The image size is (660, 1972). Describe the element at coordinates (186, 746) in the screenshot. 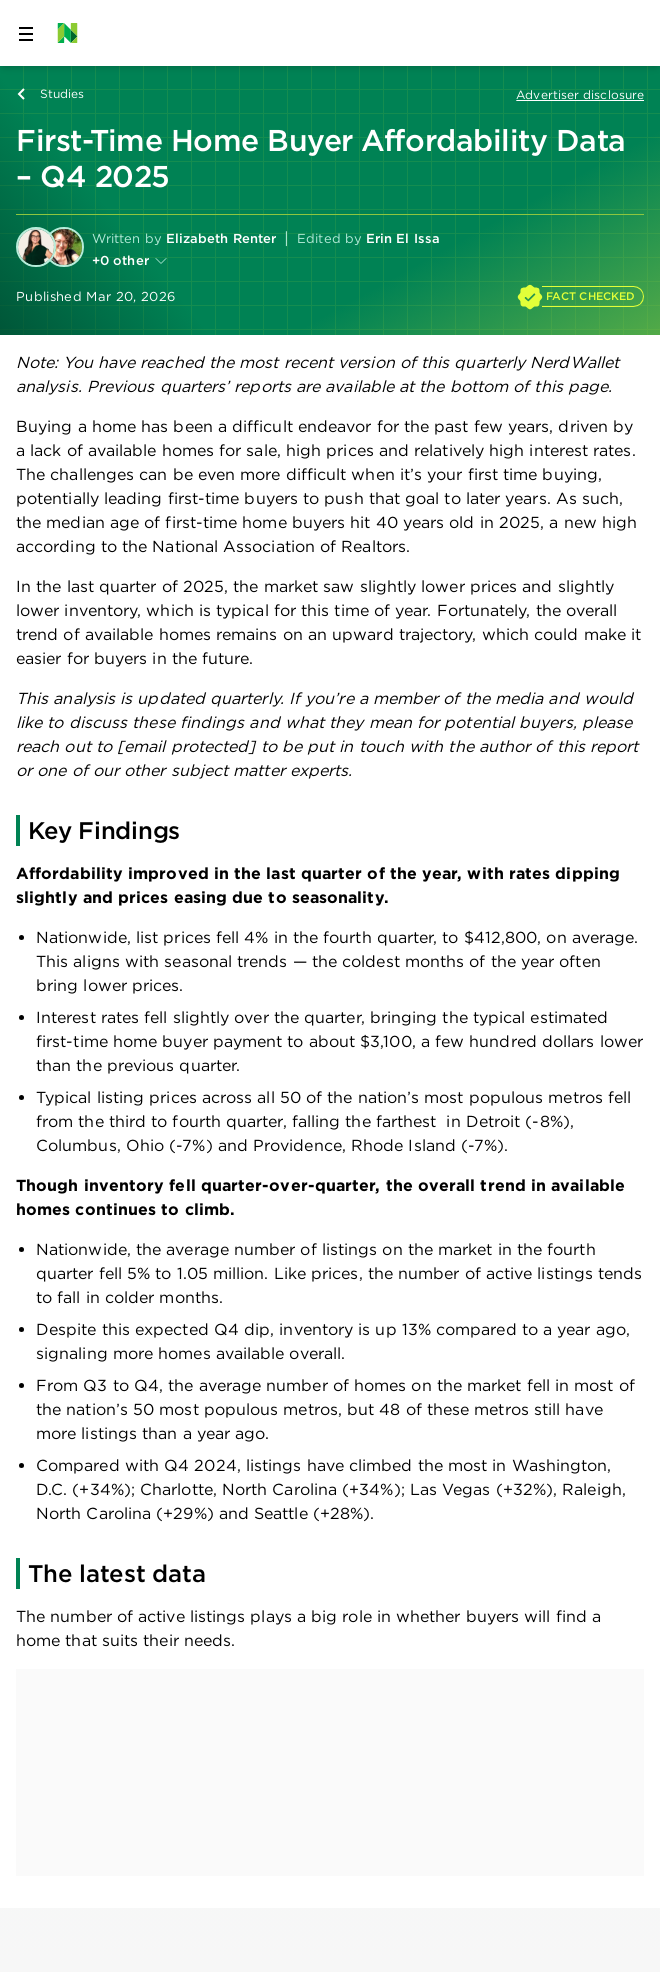

I see `[email protected]` at that location.